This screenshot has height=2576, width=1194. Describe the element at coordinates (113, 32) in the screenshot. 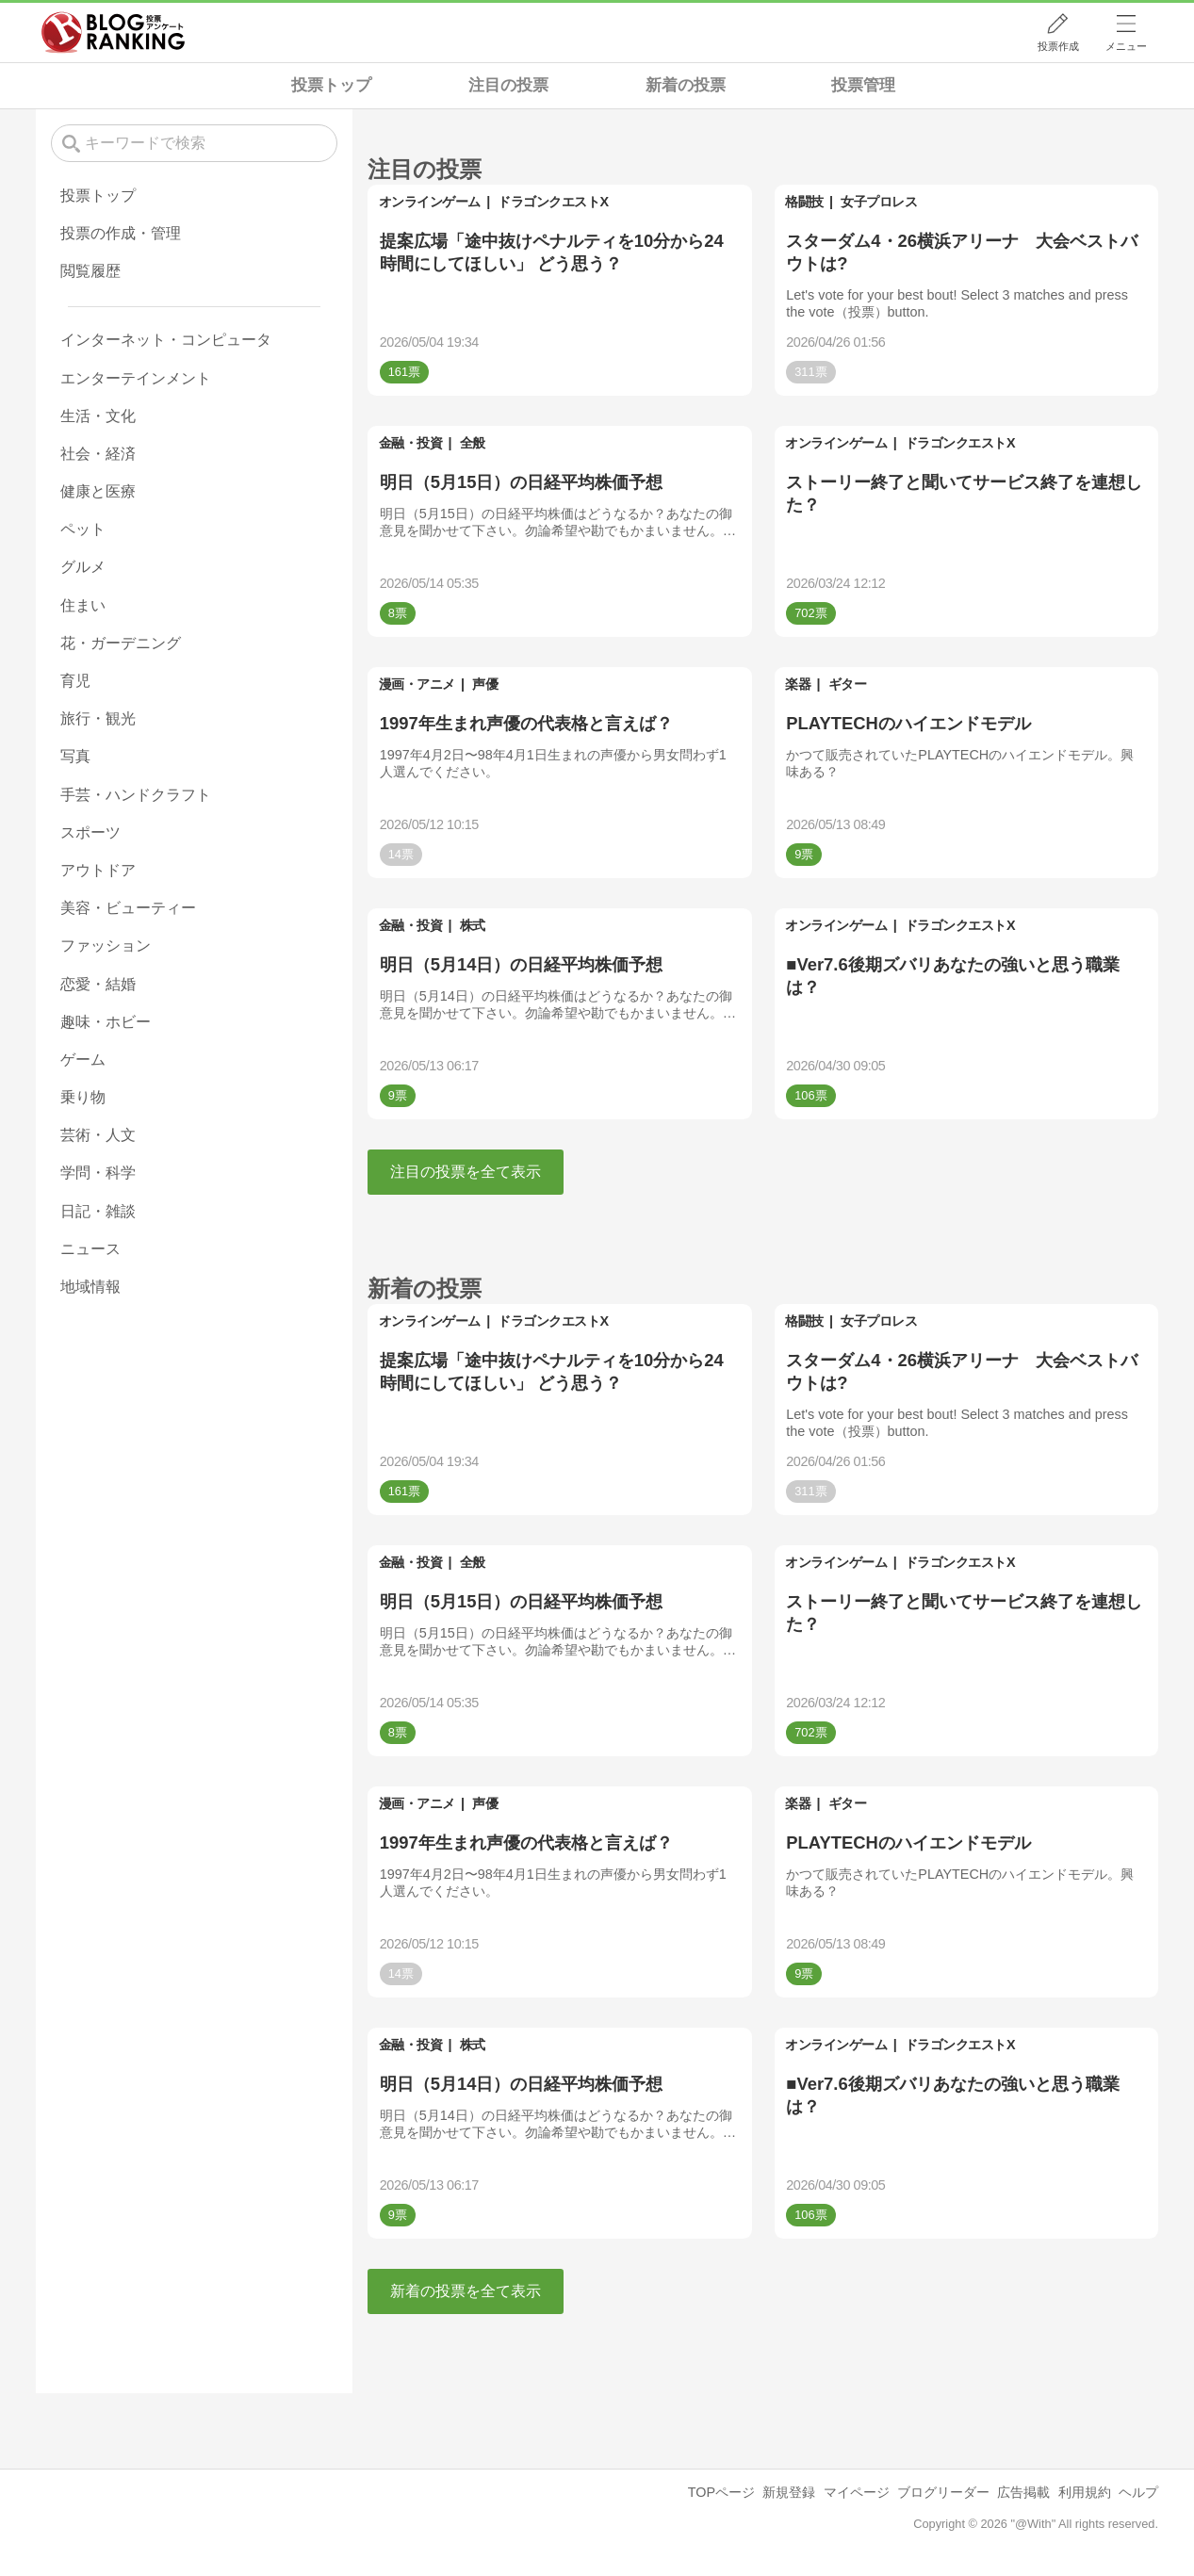

I see `人気ブログランキング` at that location.